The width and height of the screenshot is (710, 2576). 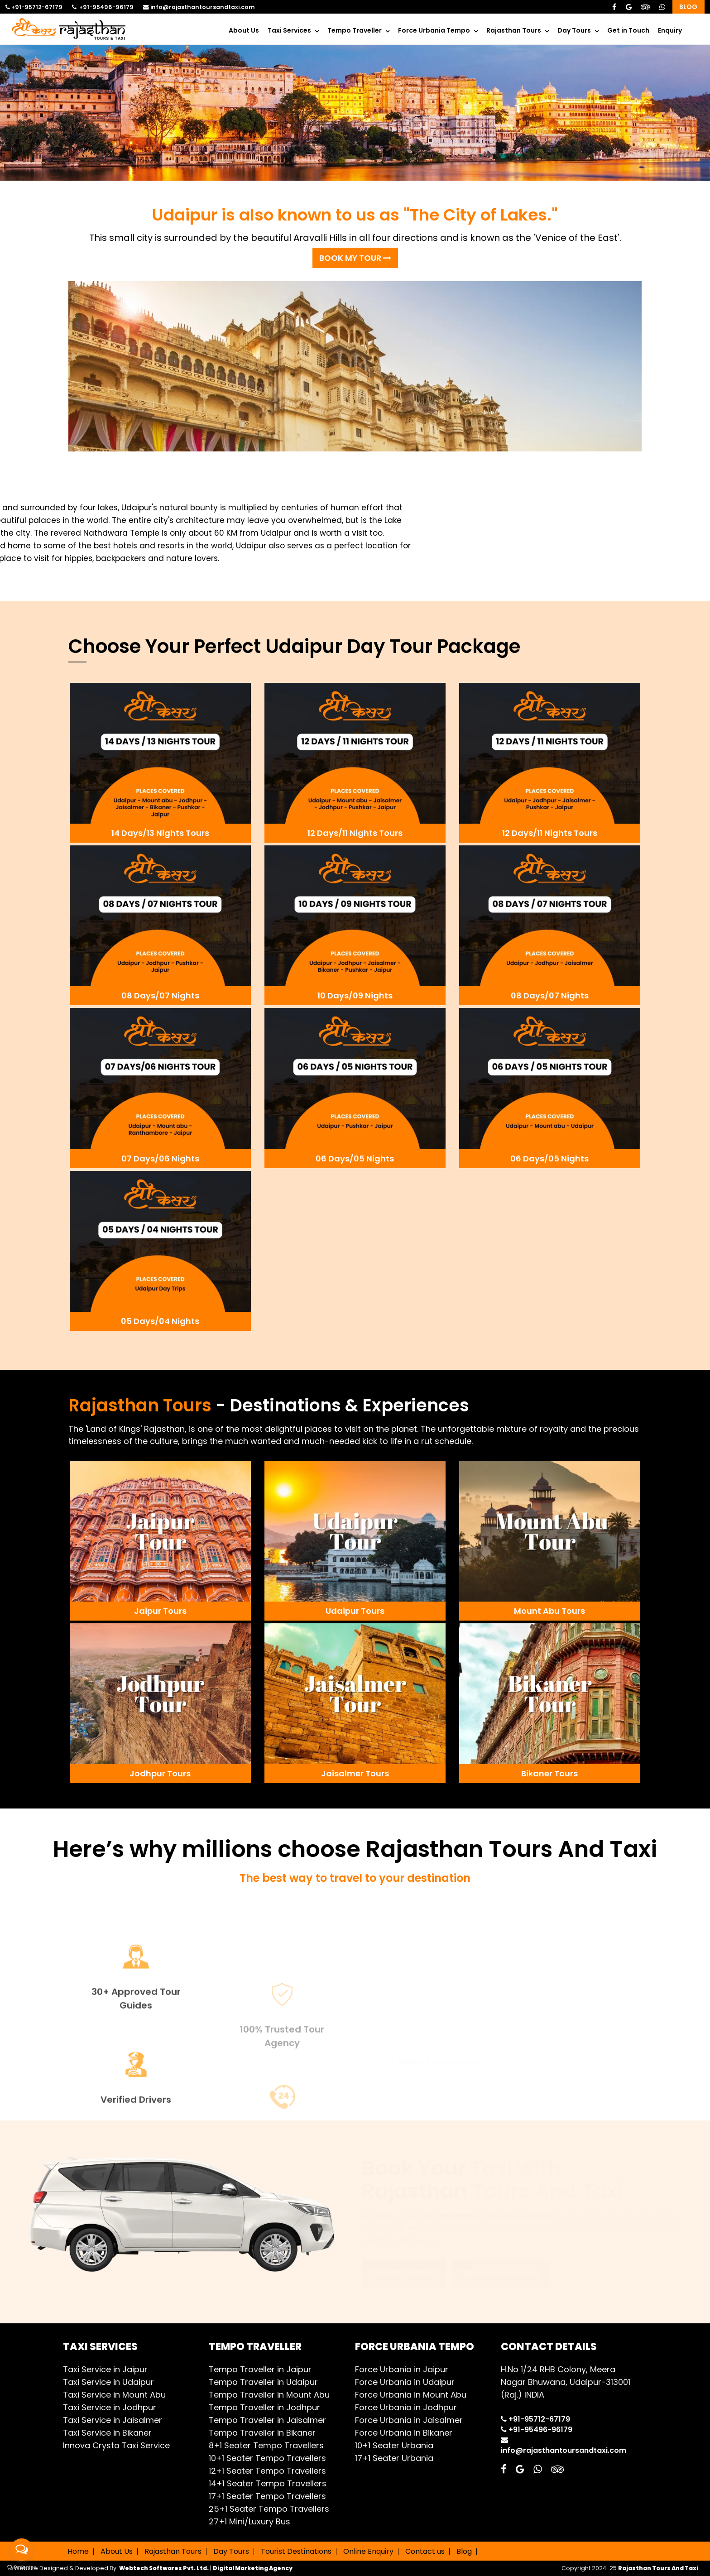 What do you see at coordinates (688, 6) in the screenshot?
I see `Blog` at bounding box center [688, 6].